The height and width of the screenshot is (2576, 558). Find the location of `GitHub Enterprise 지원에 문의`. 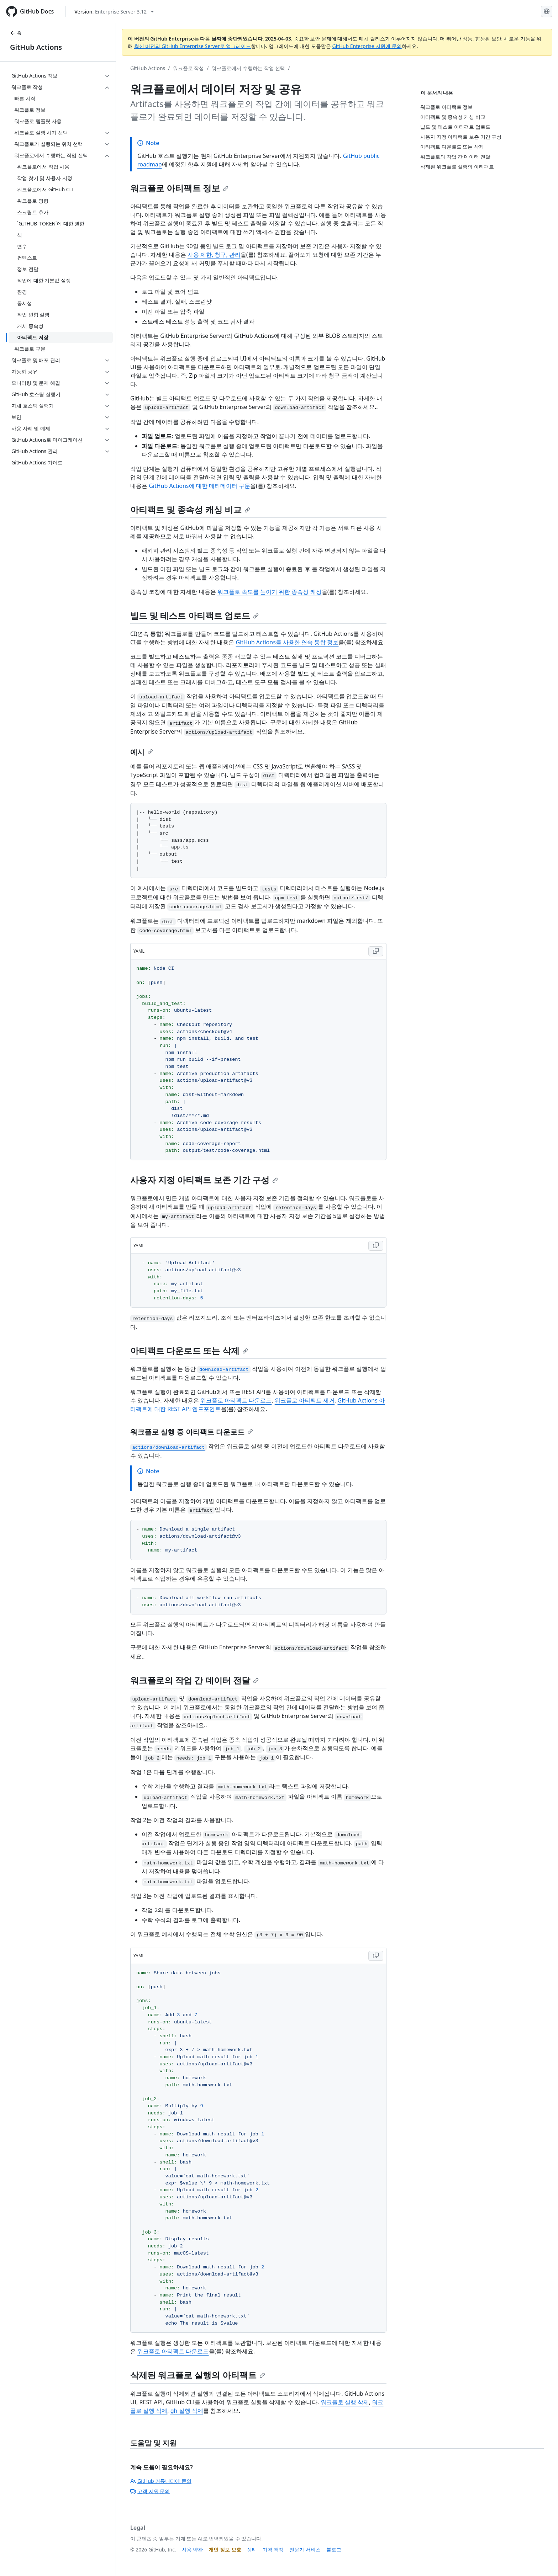

GitHub Enterprise 지원에 문의 is located at coordinates (367, 46).